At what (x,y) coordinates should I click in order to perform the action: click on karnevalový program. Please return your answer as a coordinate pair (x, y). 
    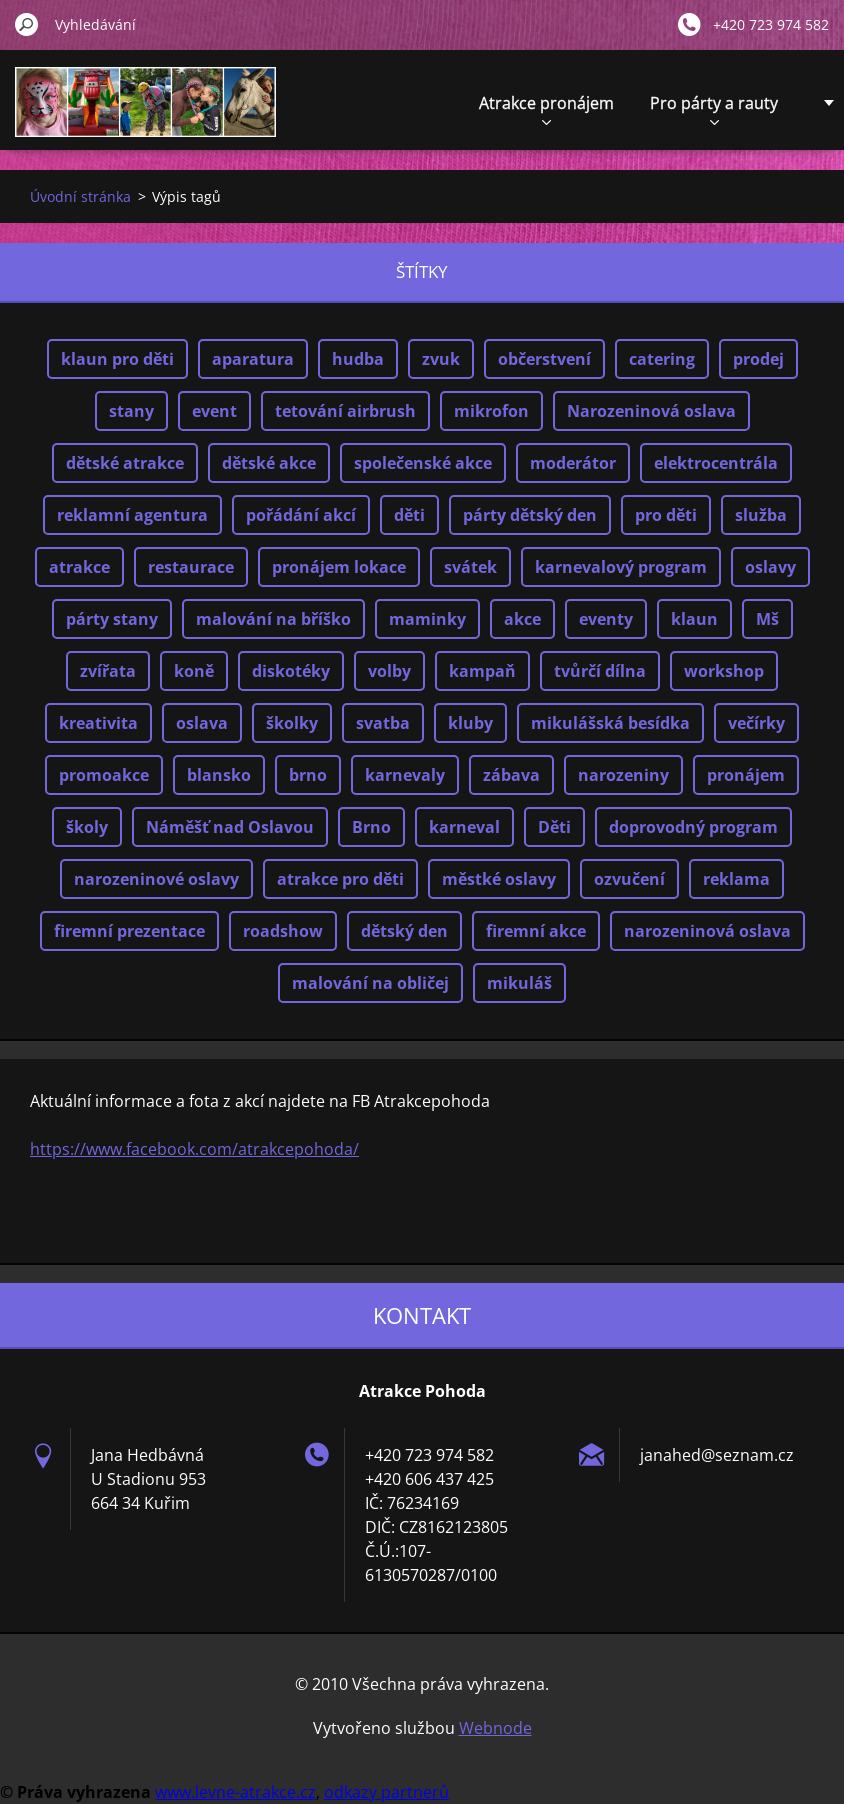
    Looking at the image, I should click on (621, 567).